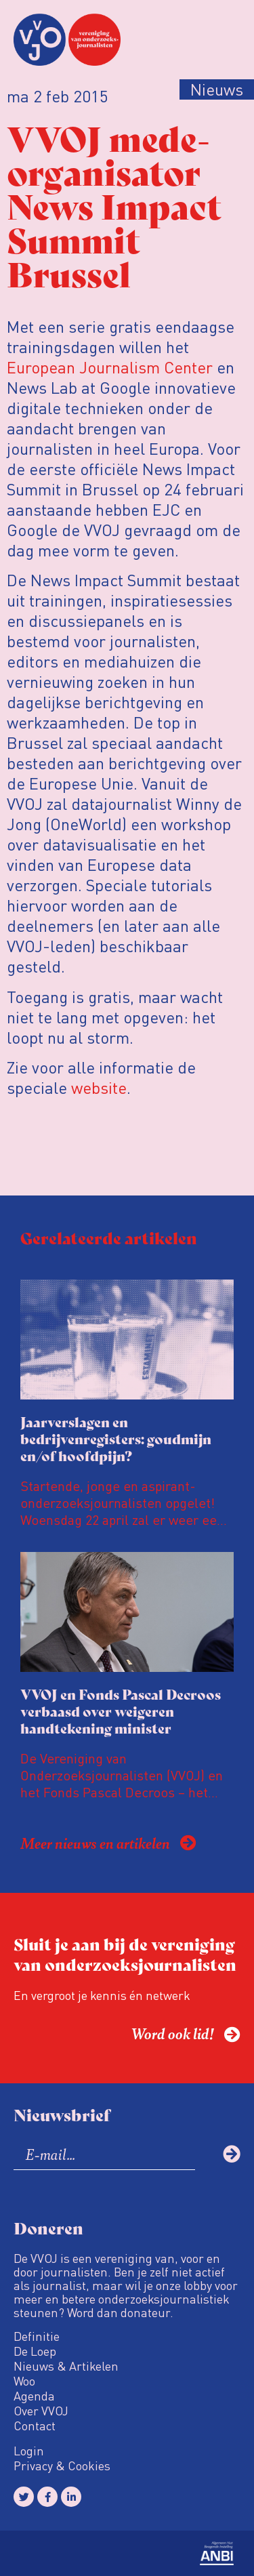 The height and width of the screenshot is (2576, 254). I want to click on Contact, so click(35, 2425).